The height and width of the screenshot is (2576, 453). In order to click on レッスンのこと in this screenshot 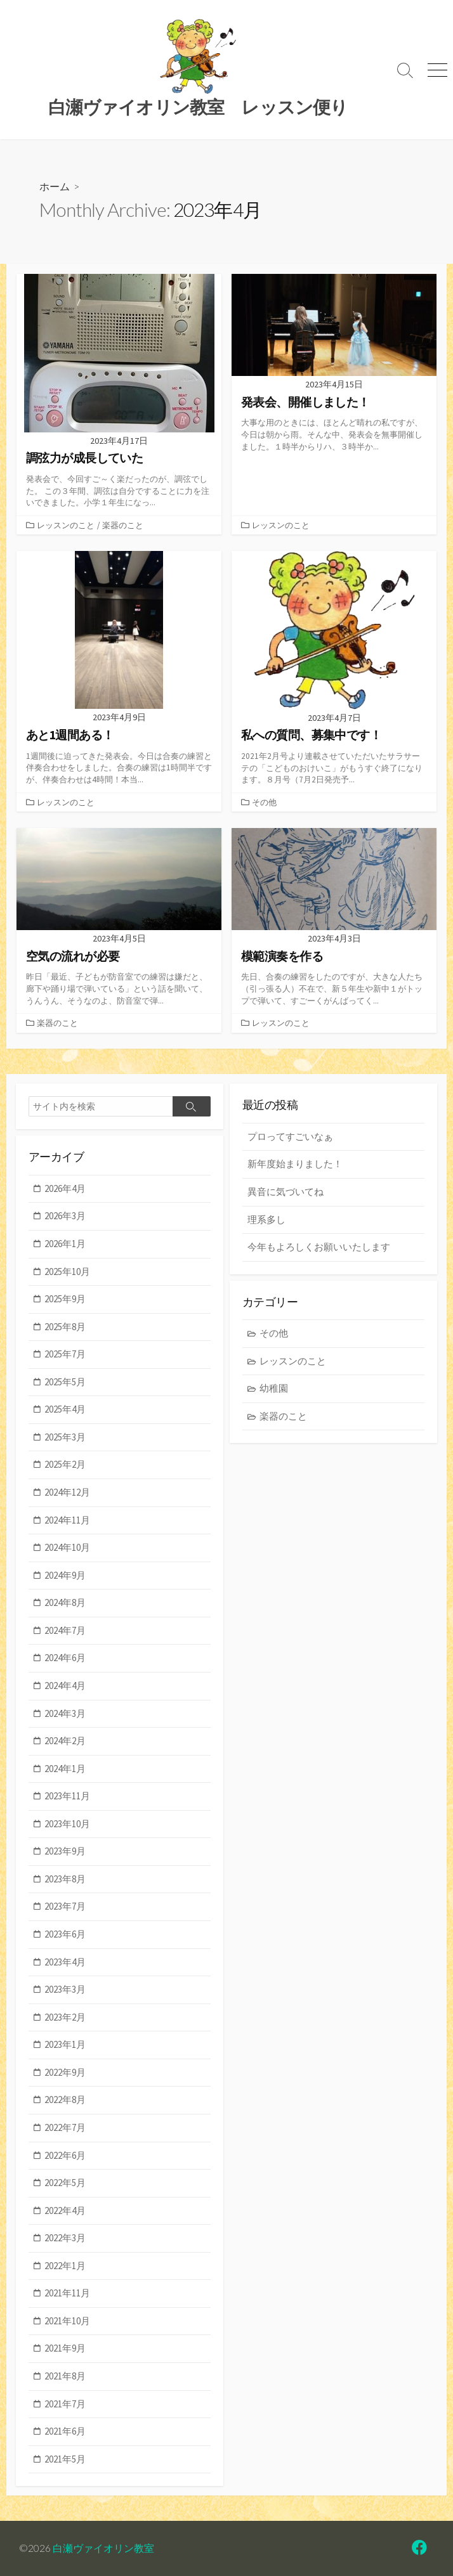, I will do `click(66, 525)`.